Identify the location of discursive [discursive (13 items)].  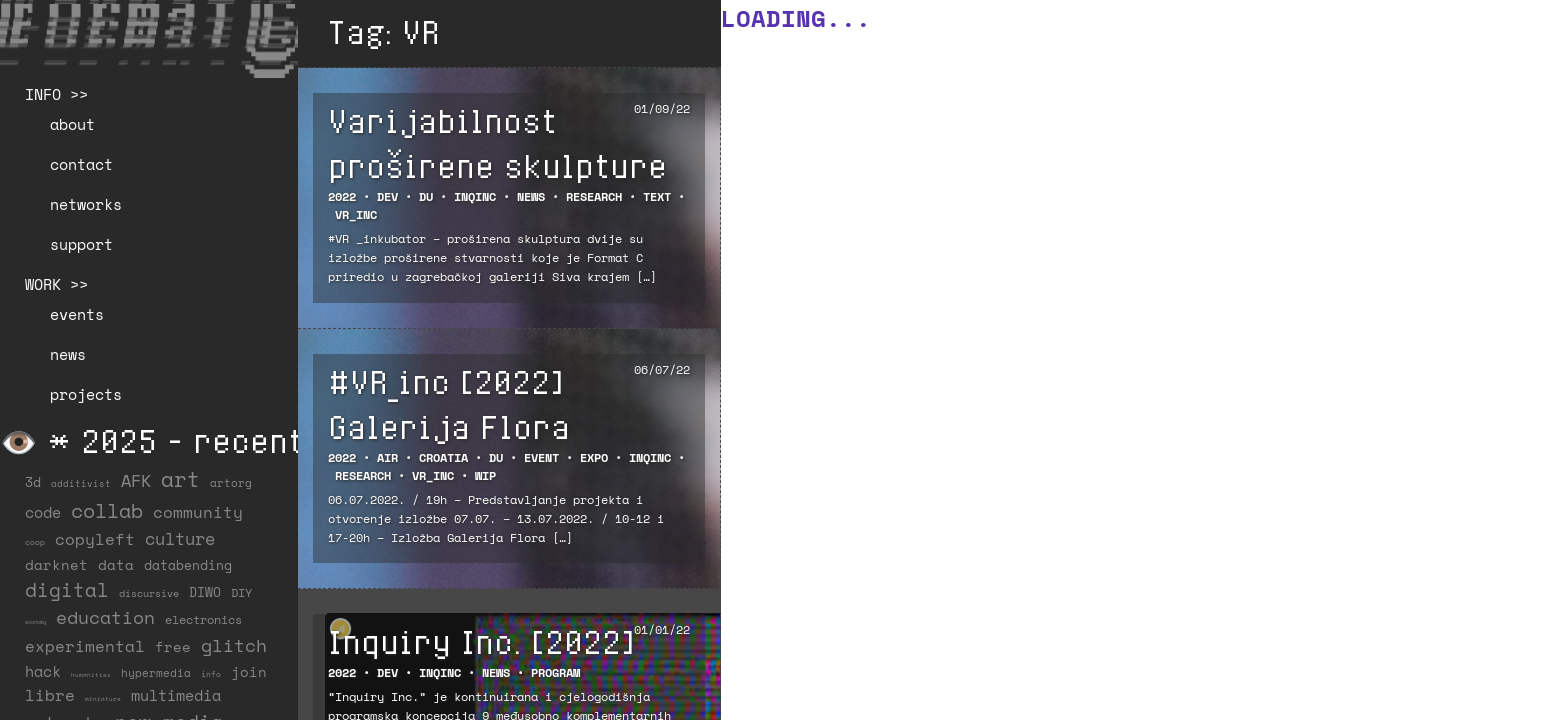
(149, 593).